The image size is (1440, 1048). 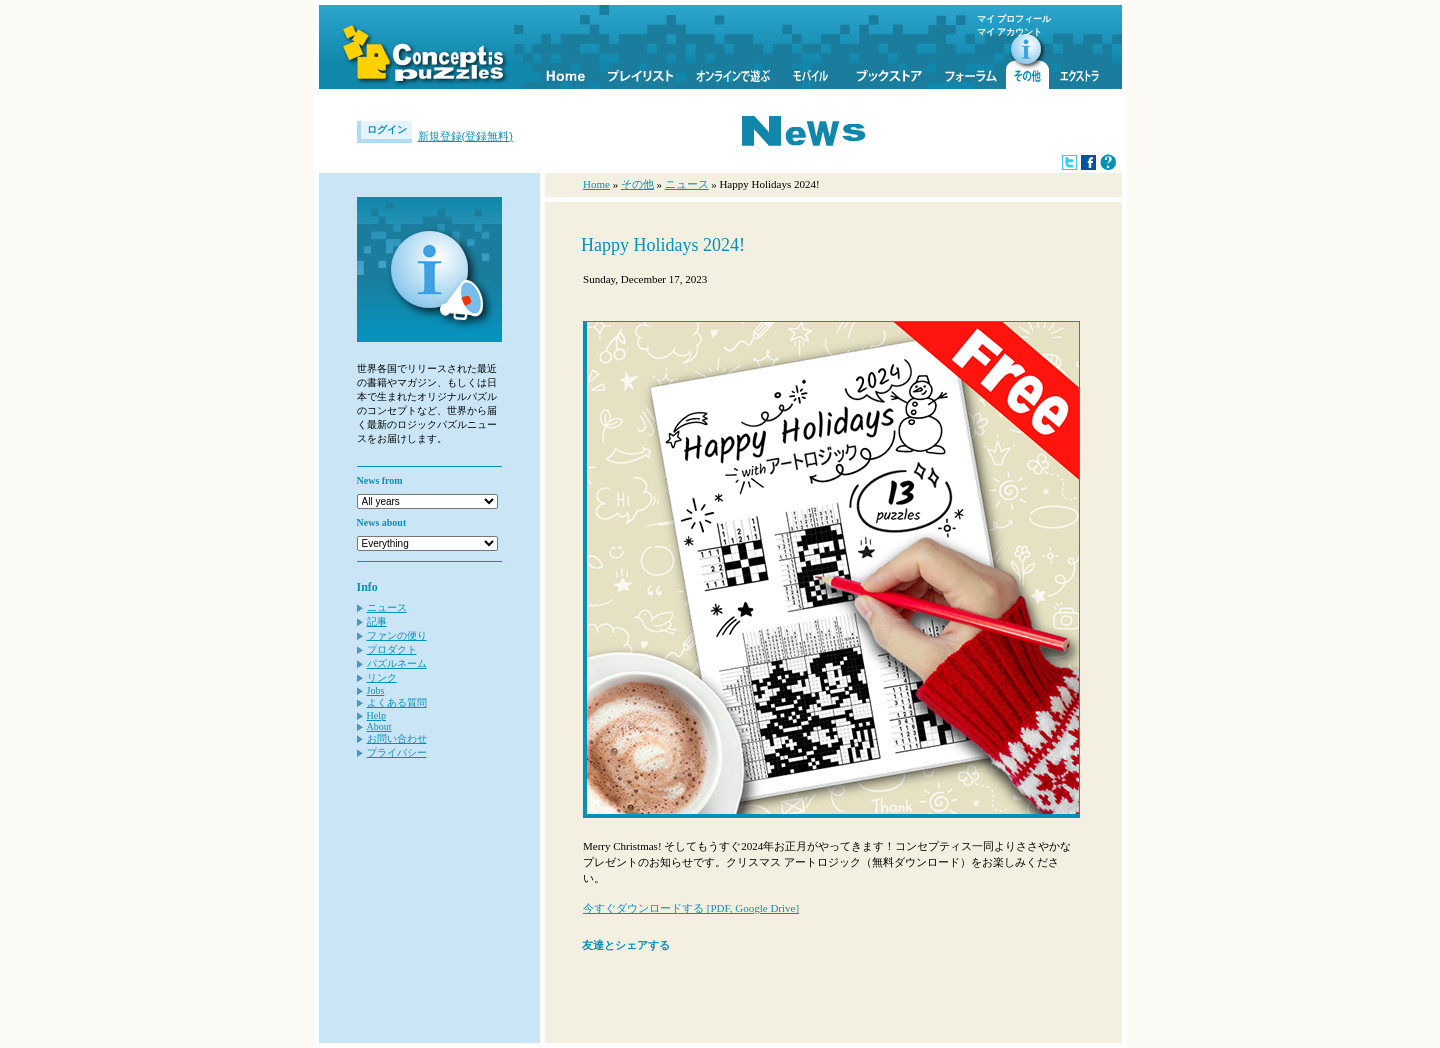 What do you see at coordinates (376, 690) in the screenshot?
I see `Jobs` at bounding box center [376, 690].